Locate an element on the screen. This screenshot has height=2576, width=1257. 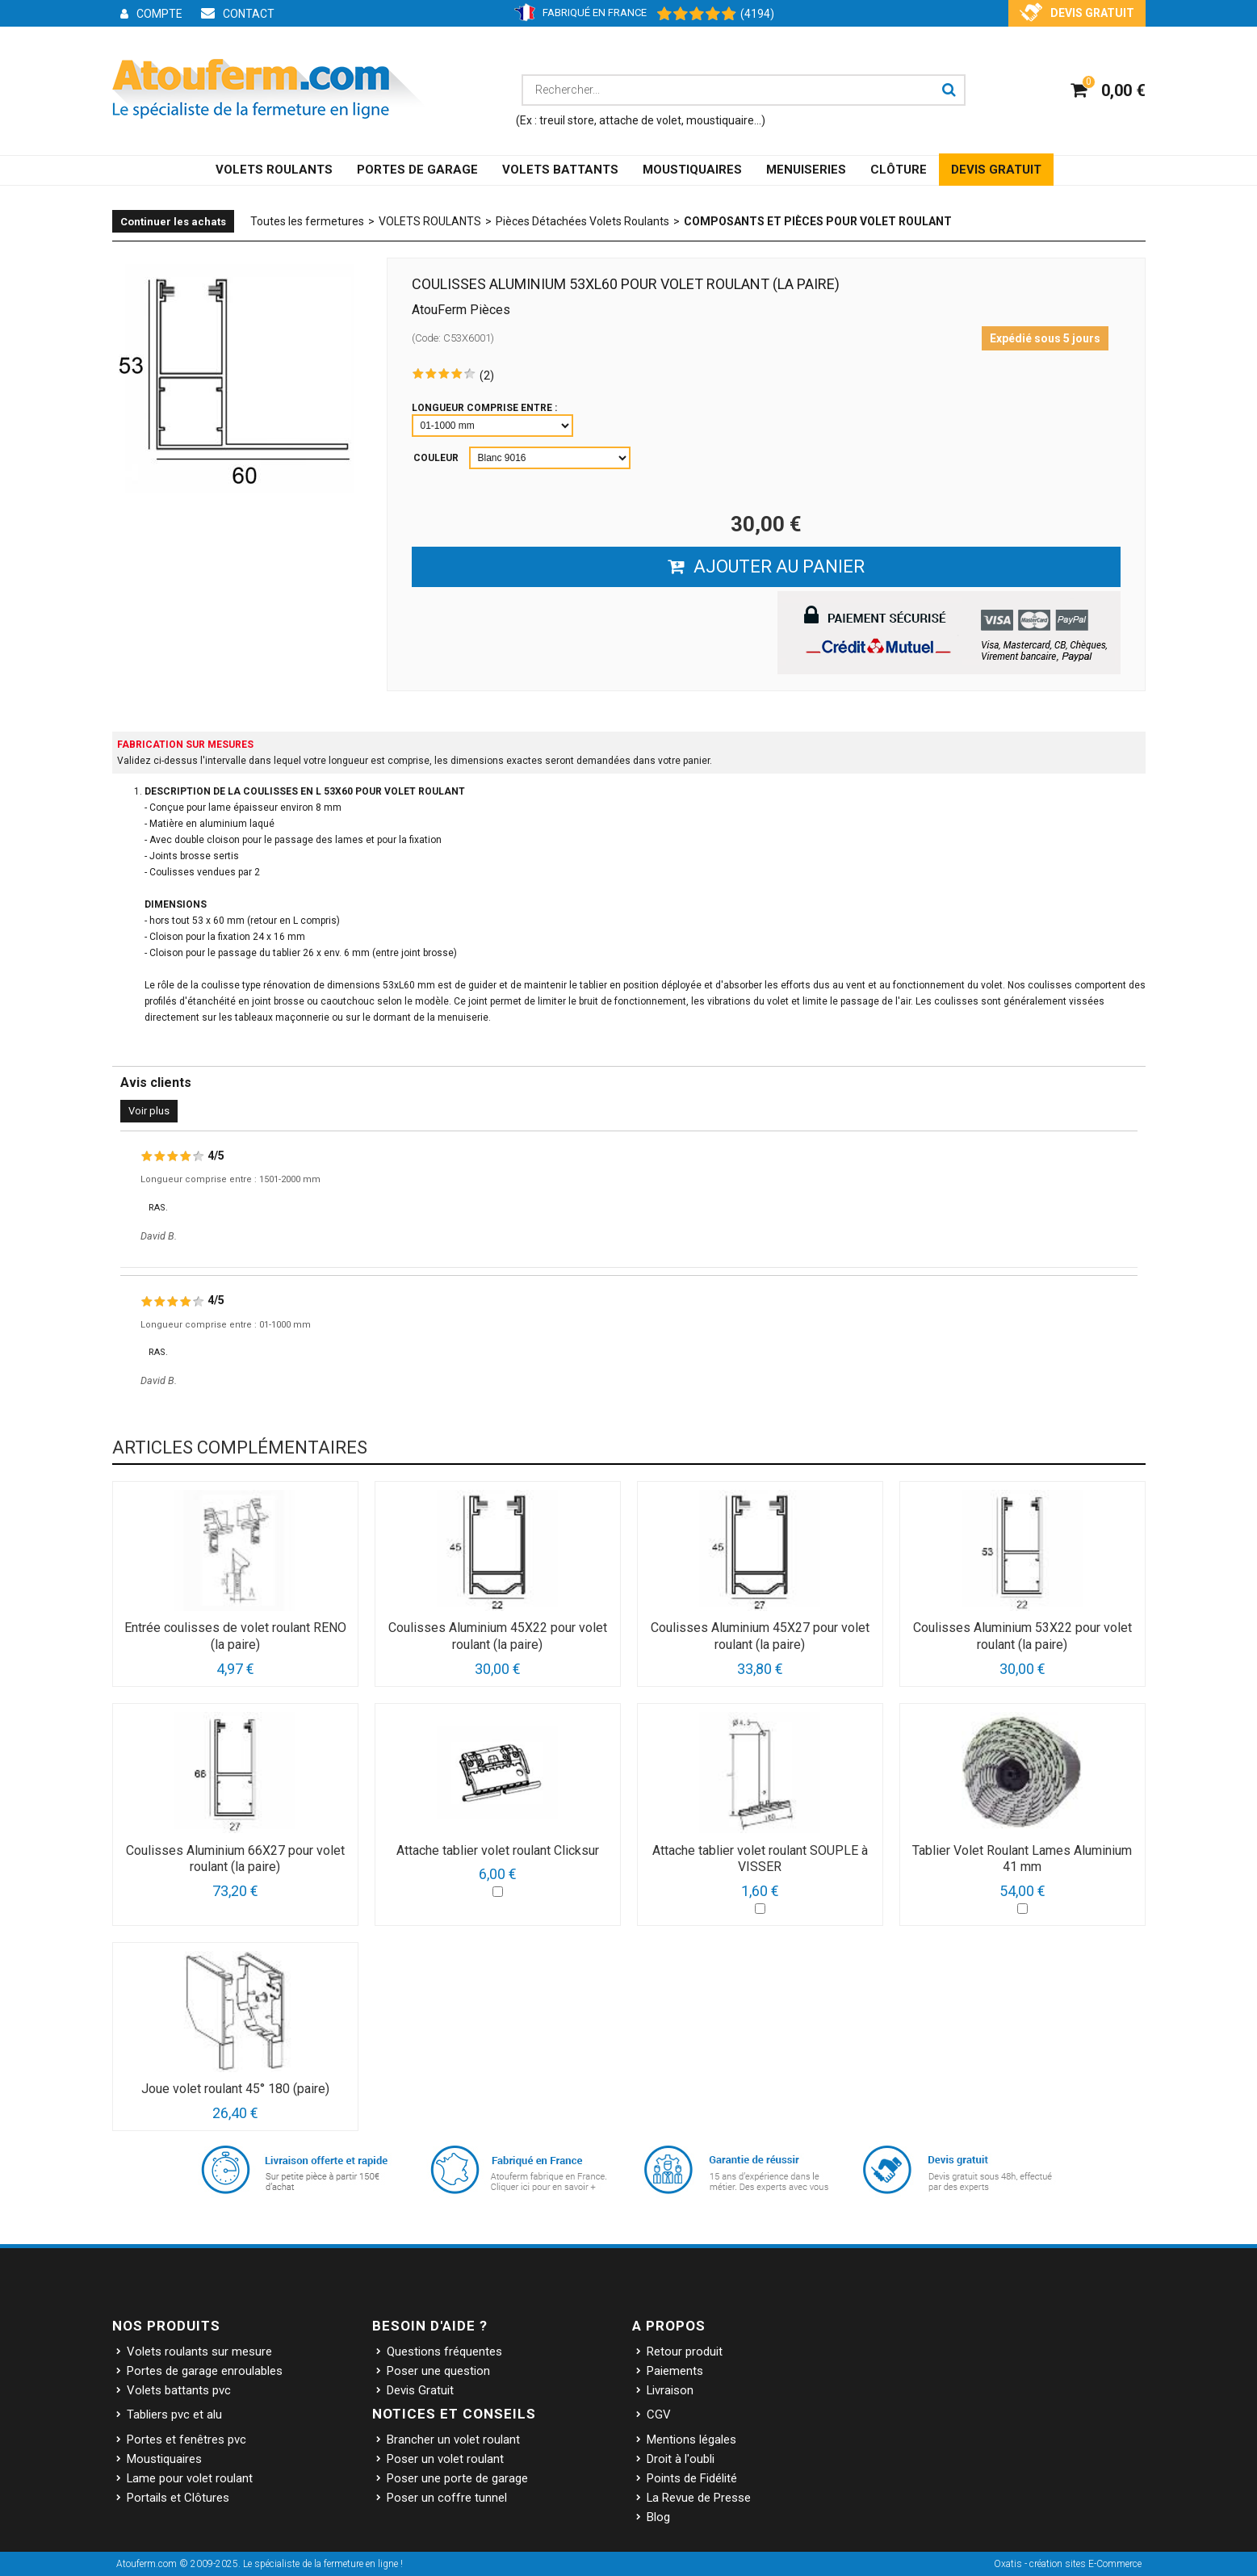
Toutes les fermetures is located at coordinates (307, 221).